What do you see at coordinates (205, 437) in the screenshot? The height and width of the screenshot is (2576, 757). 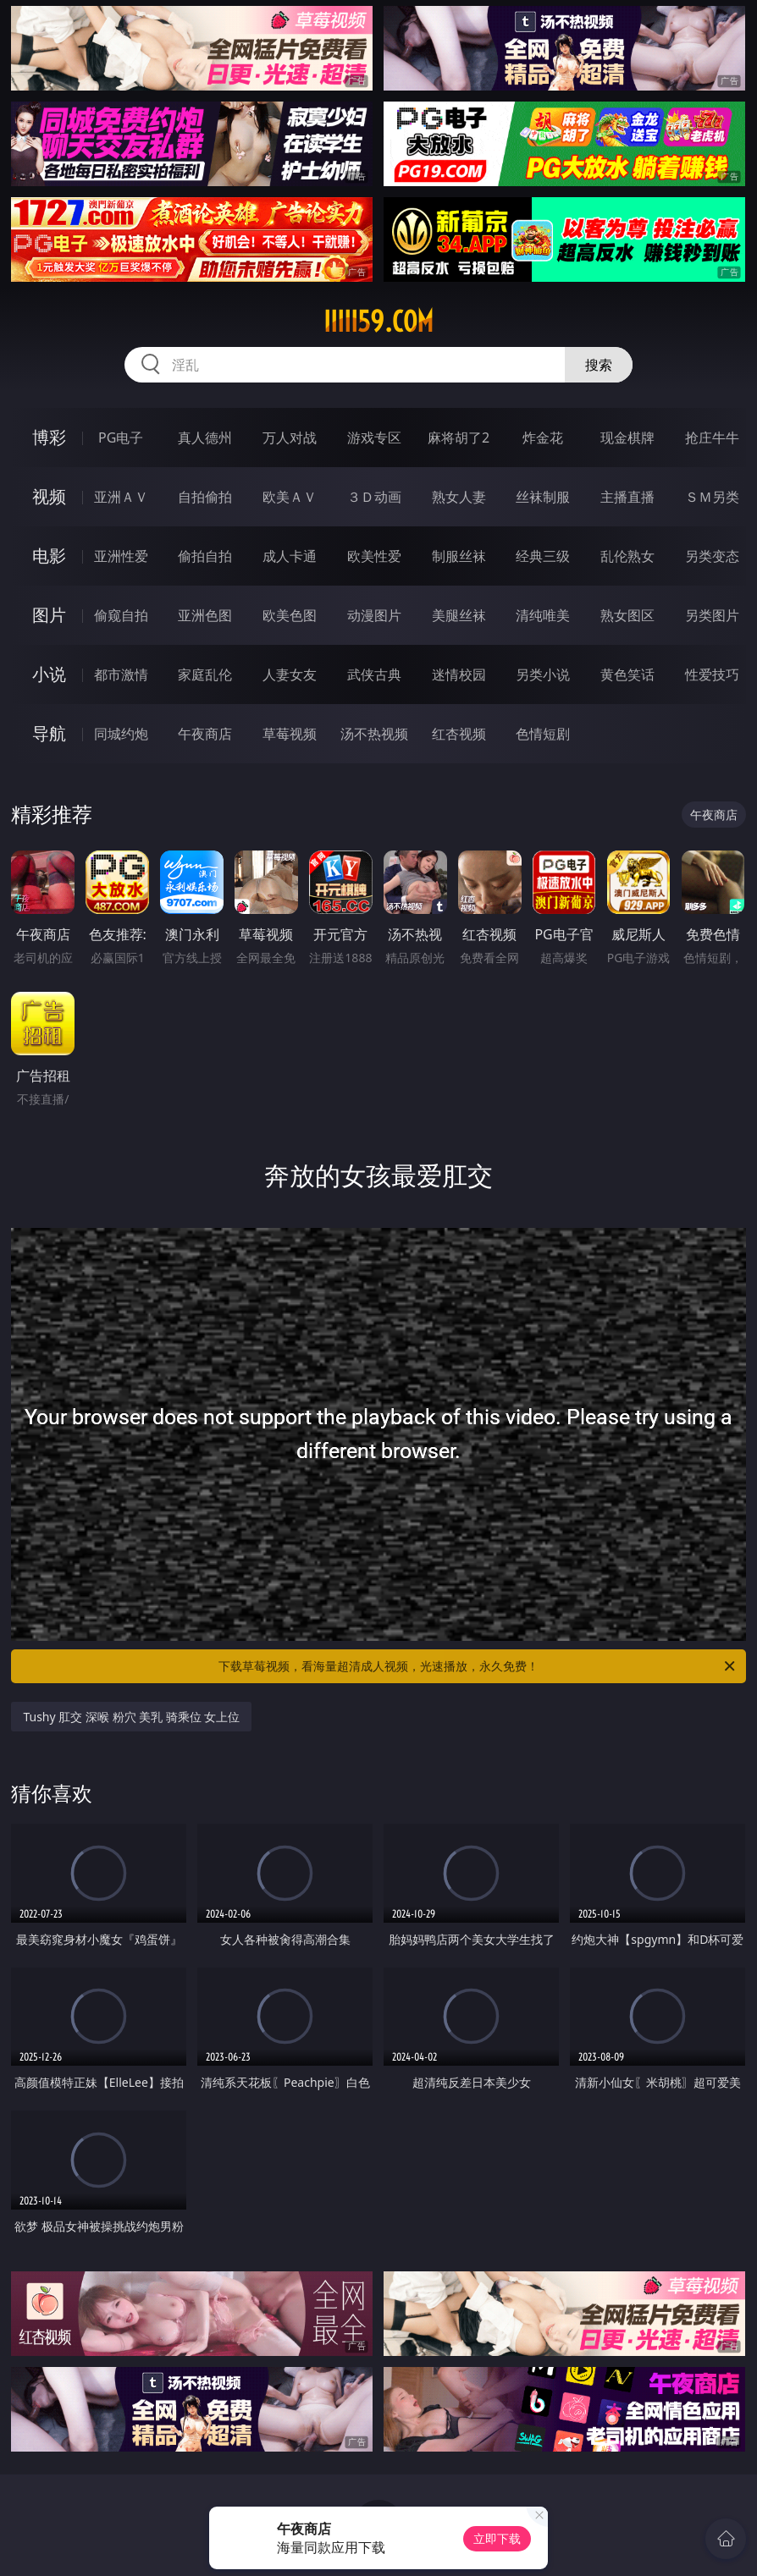 I see `真人德州` at bounding box center [205, 437].